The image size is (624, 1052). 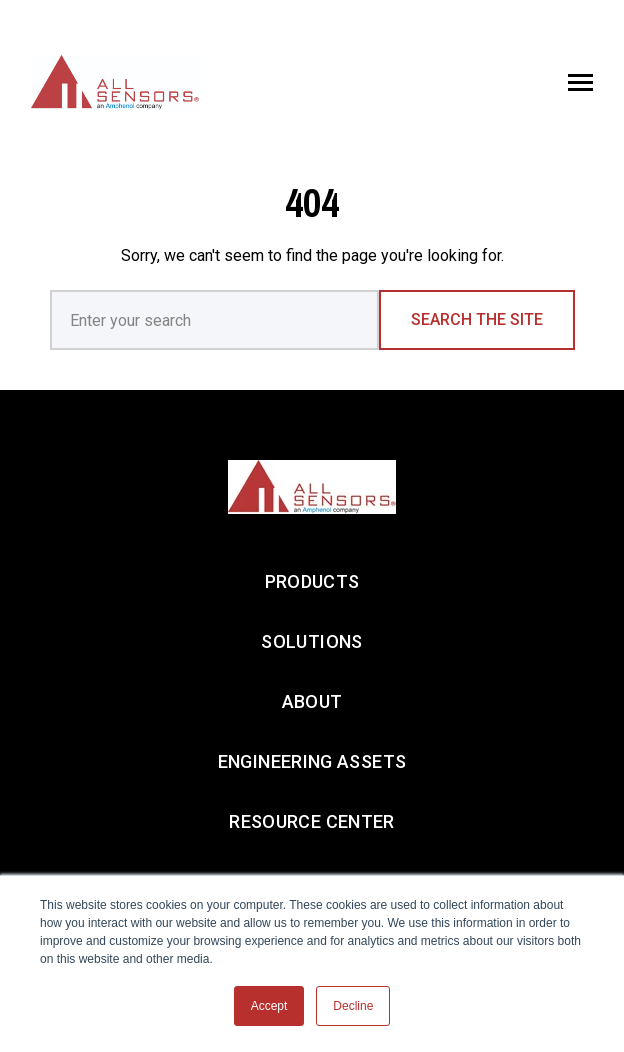 What do you see at coordinates (269, 1006) in the screenshot?
I see `Accept [button]` at bounding box center [269, 1006].